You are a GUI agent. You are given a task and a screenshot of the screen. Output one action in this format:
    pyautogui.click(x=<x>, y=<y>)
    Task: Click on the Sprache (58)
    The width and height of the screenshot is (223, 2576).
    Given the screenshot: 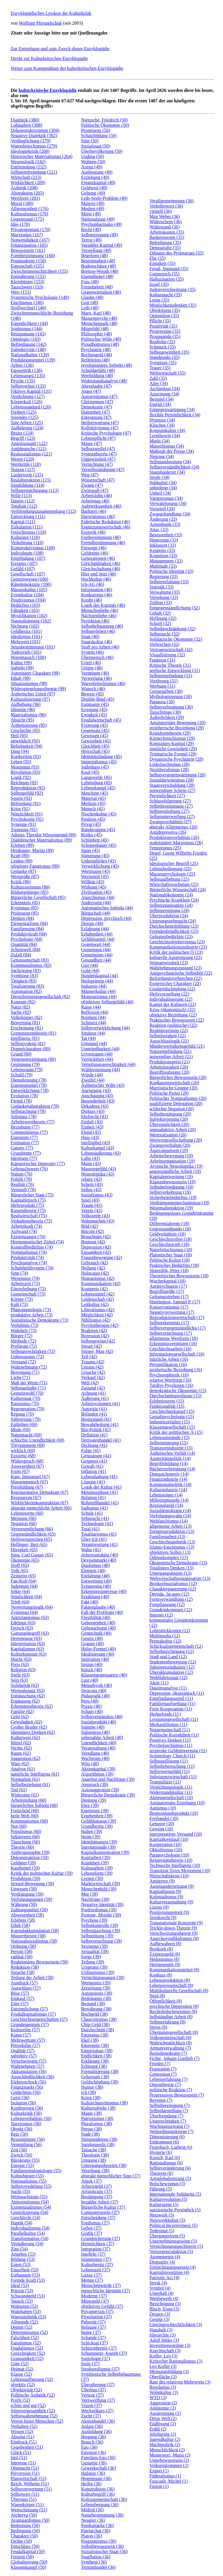 What is the action you would take?
    pyautogui.click(x=23, y=1972)
    